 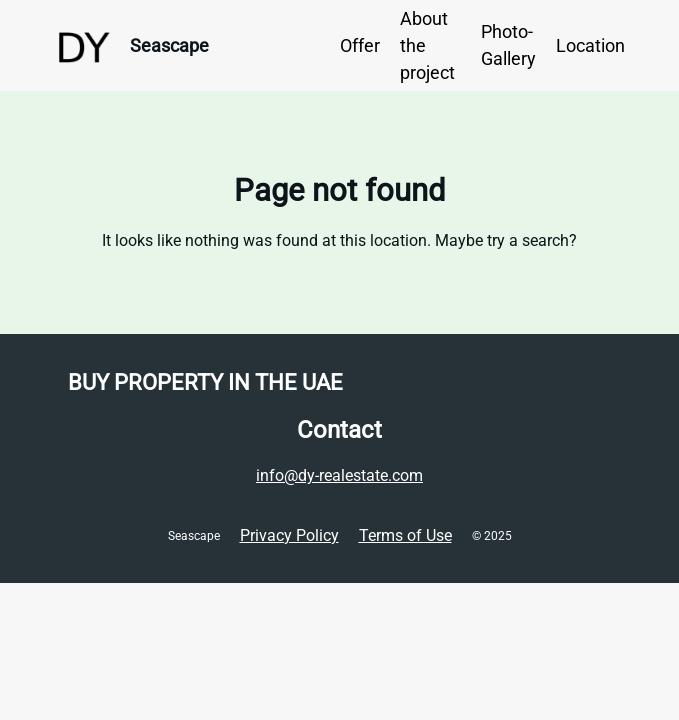 I want to click on Seascape, so click(x=169, y=45).